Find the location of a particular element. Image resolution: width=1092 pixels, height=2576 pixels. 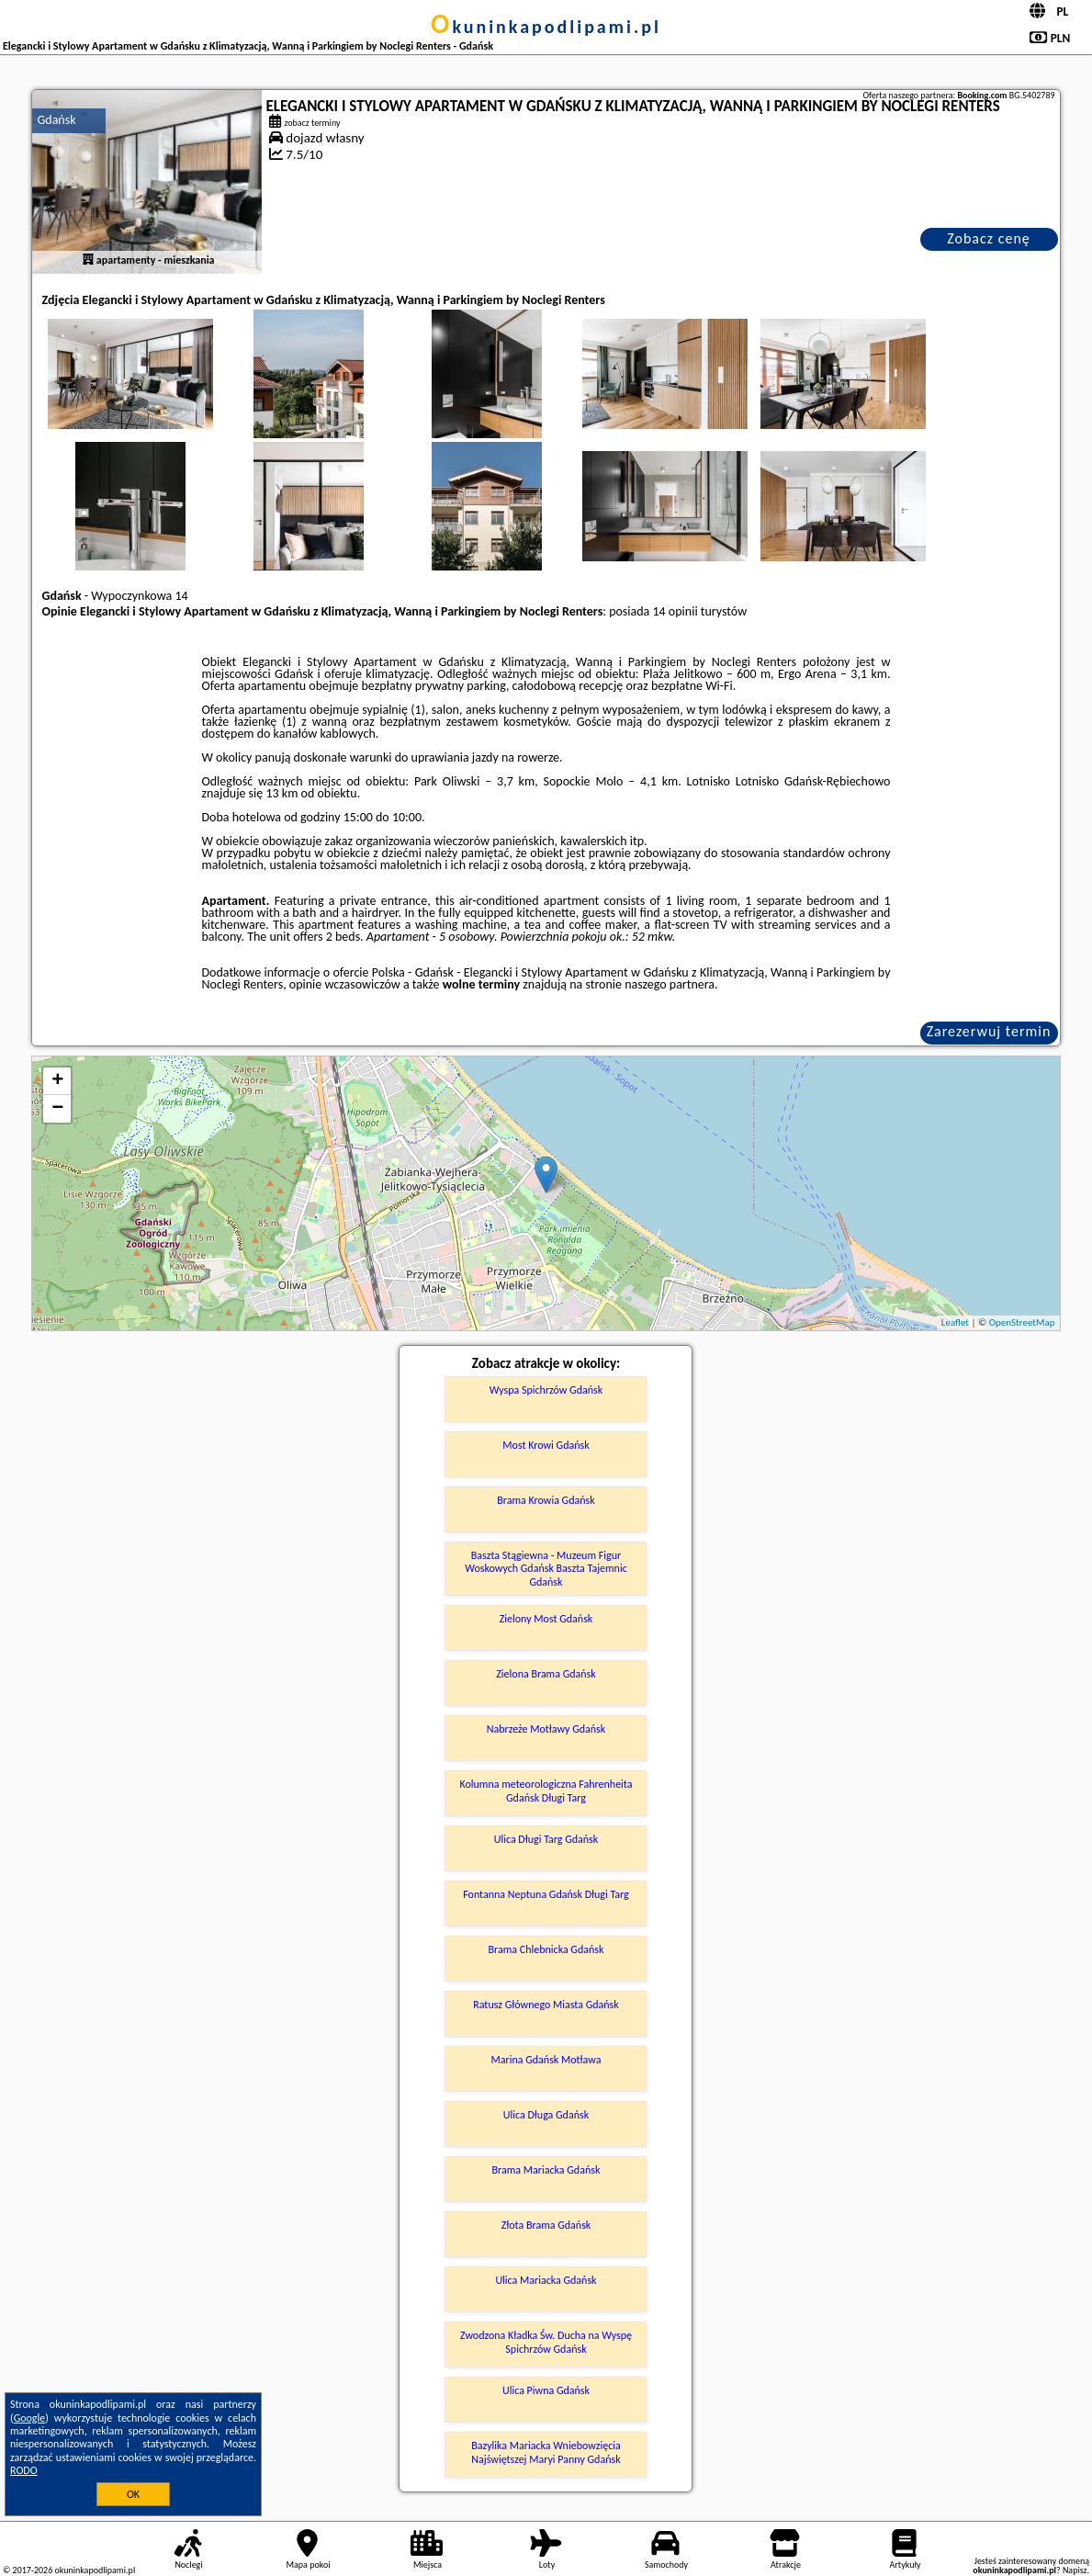

Leaflet is located at coordinates (955, 1322).